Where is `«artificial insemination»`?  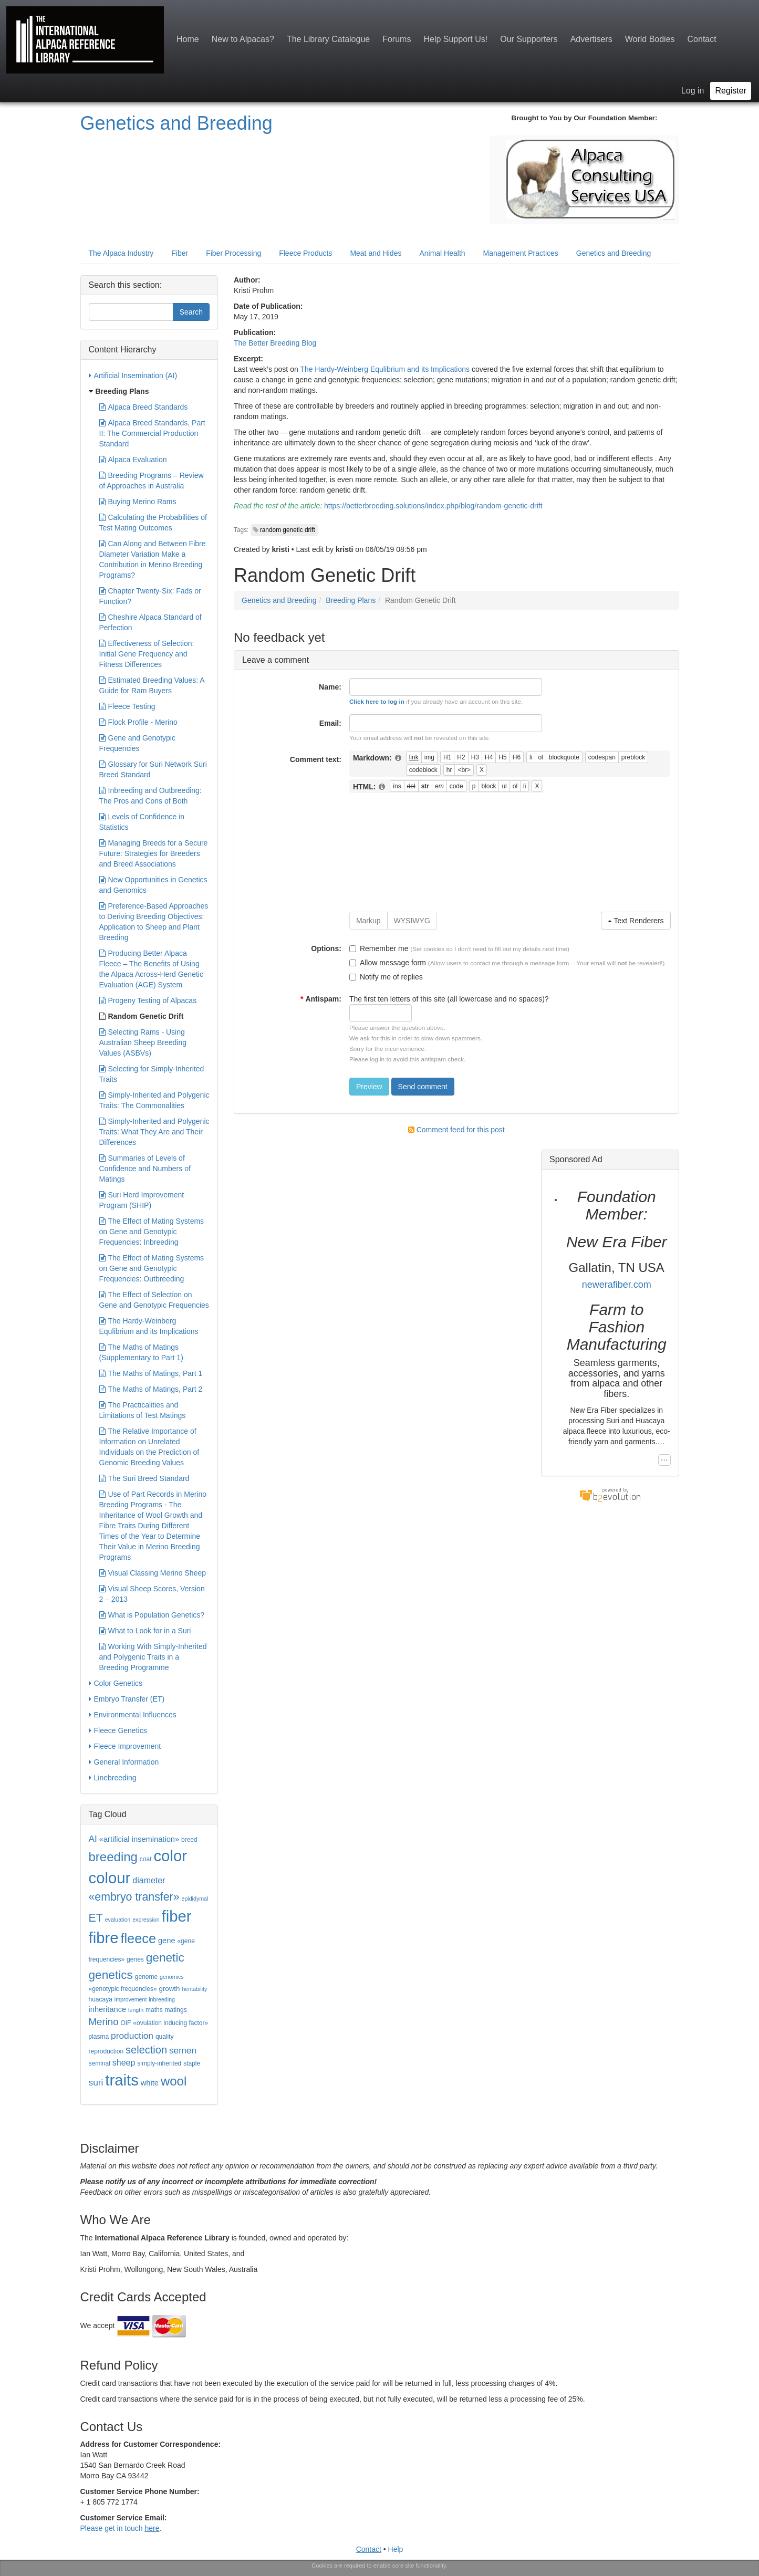 «artificial insemination» is located at coordinates (139, 1839).